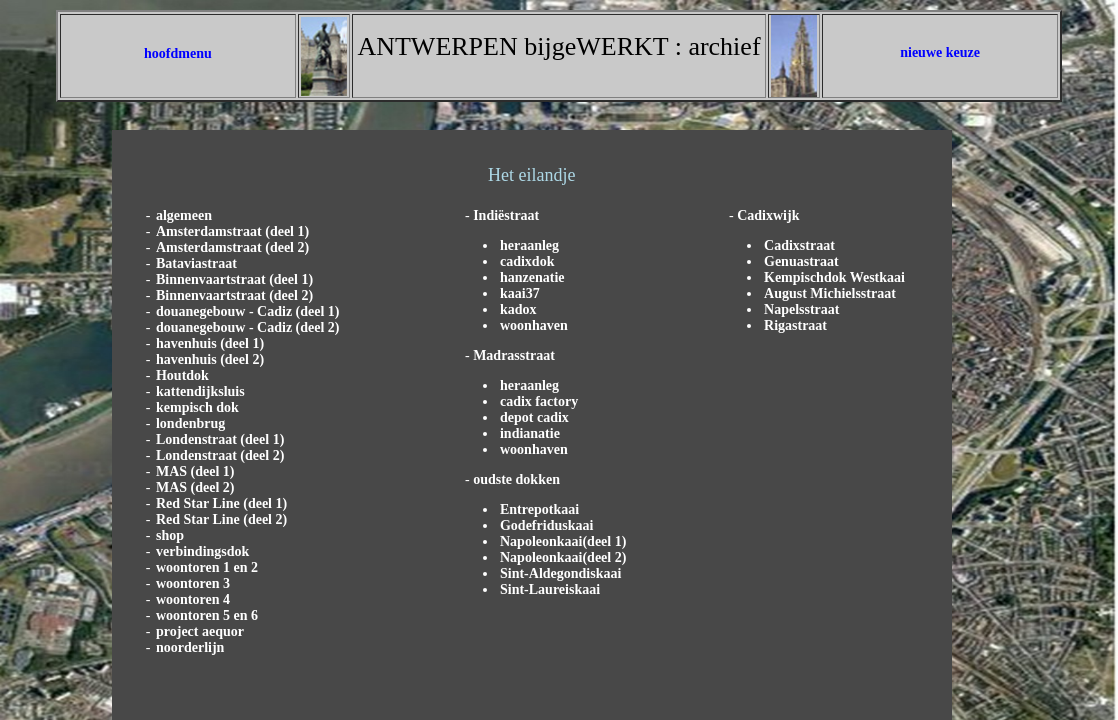  Describe the element at coordinates (193, 599) in the screenshot. I see `woontoren 4` at that location.